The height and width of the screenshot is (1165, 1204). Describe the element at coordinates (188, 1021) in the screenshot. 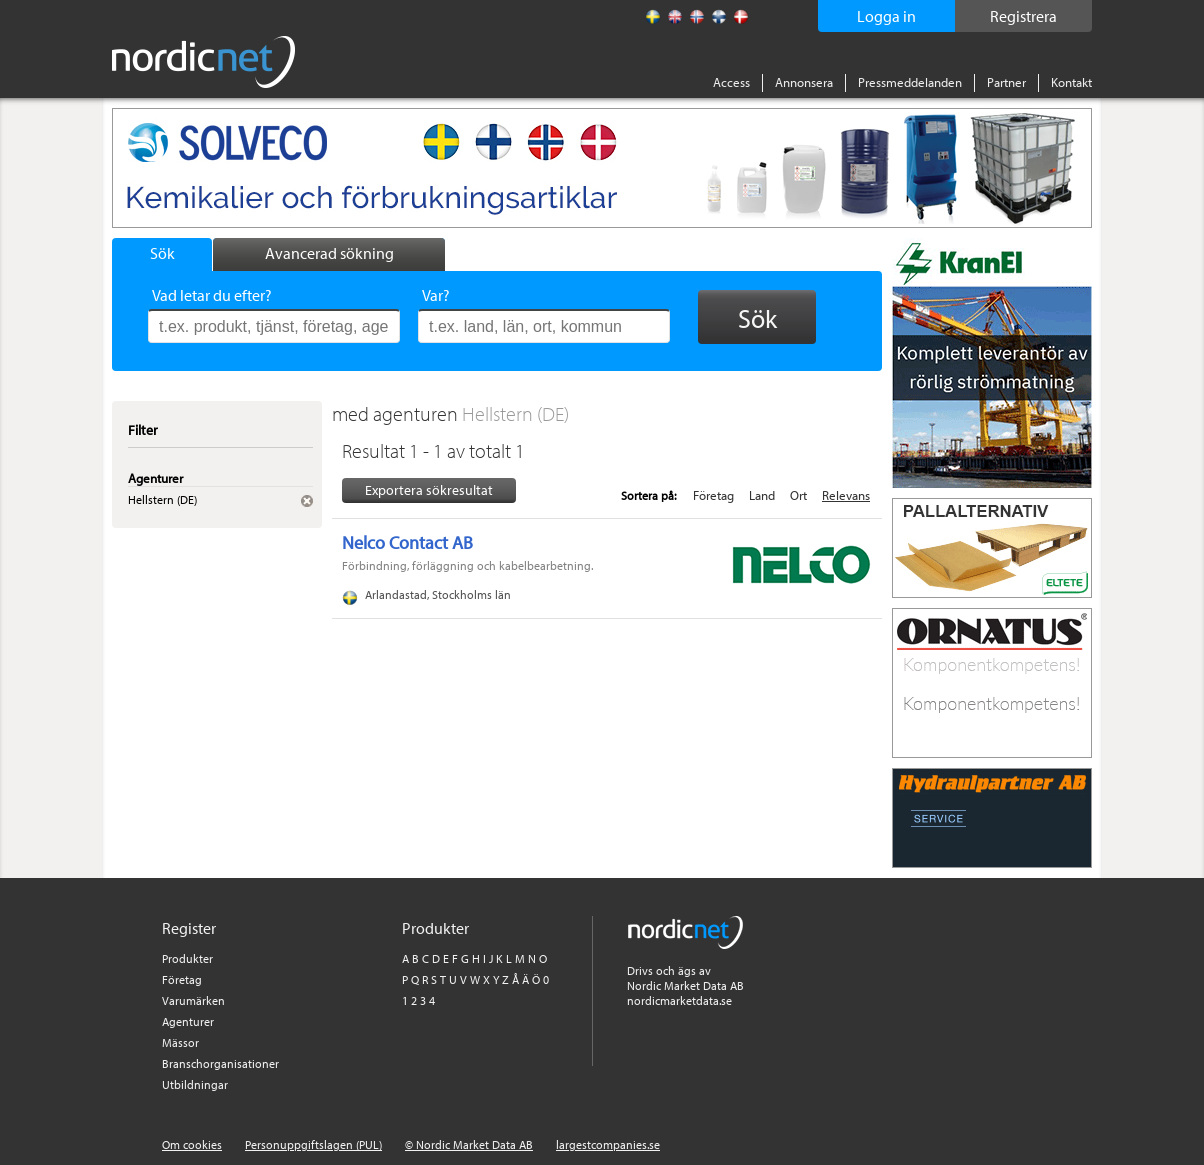

I see `Agenturer` at that location.